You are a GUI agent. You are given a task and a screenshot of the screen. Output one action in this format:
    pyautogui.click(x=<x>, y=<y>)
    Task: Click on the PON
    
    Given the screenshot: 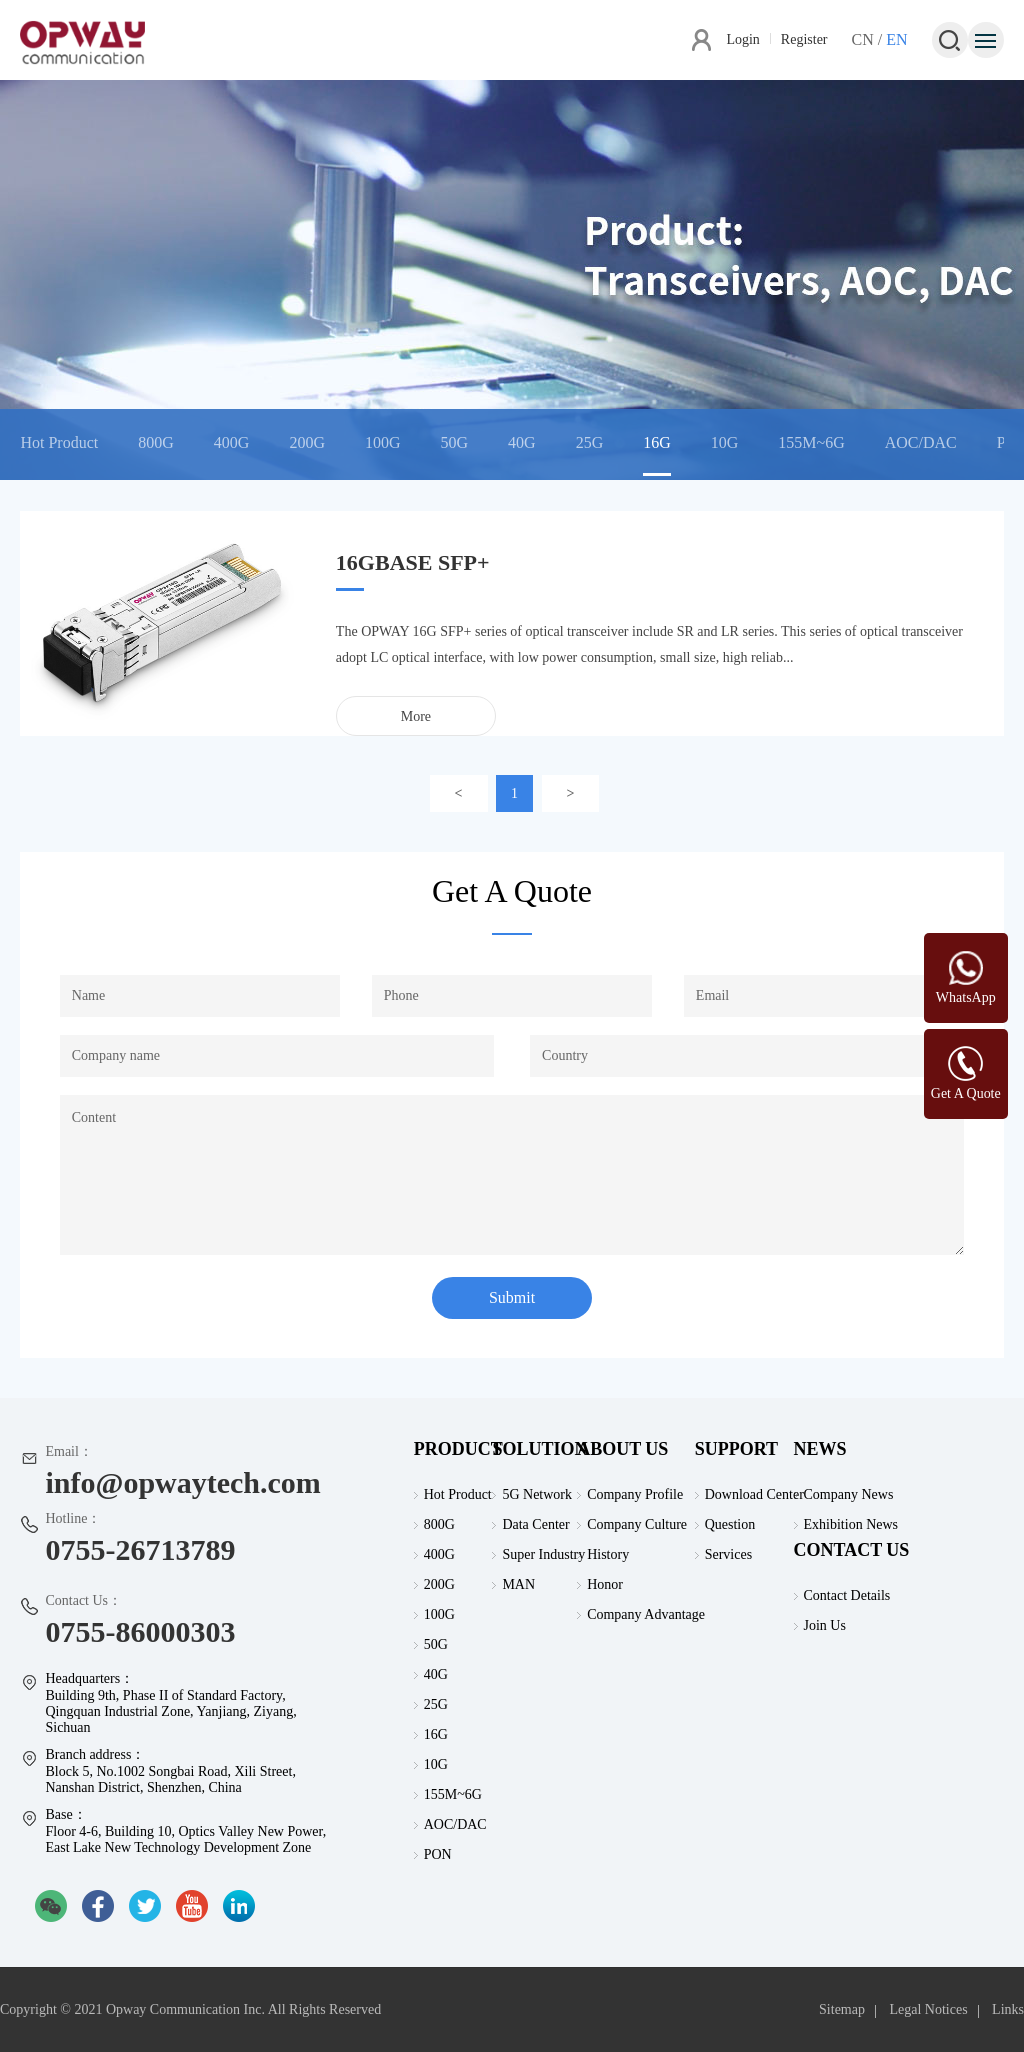 What is the action you would take?
    pyautogui.click(x=438, y=1854)
    